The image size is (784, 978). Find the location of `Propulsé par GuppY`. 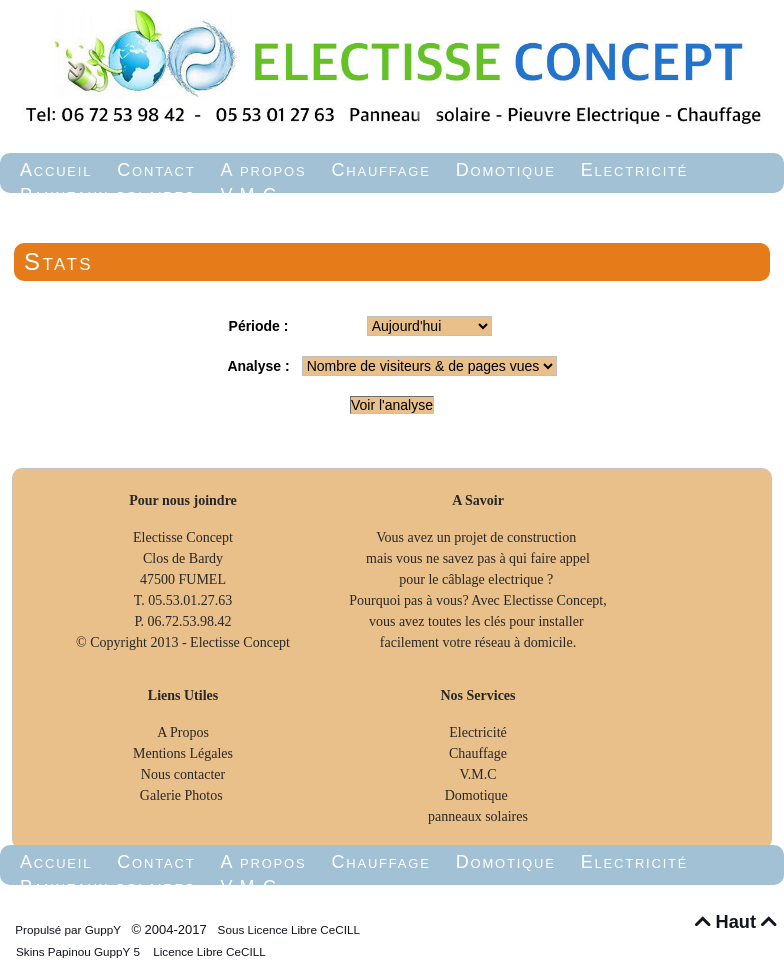

Propulsé par GuppY is located at coordinates (69, 929).